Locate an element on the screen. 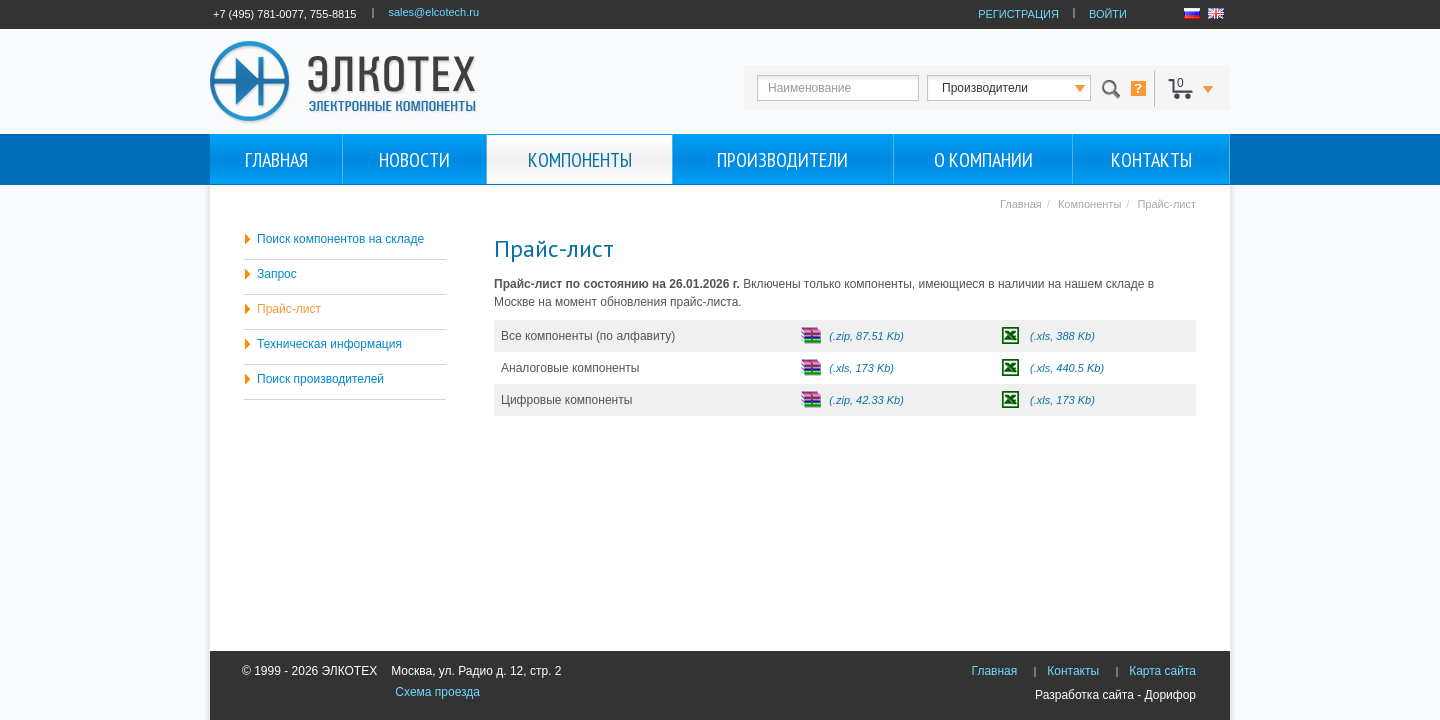 The height and width of the screenshot is (720, 1440). Поиск компонентов на складе is located at coordinates (340, 239).